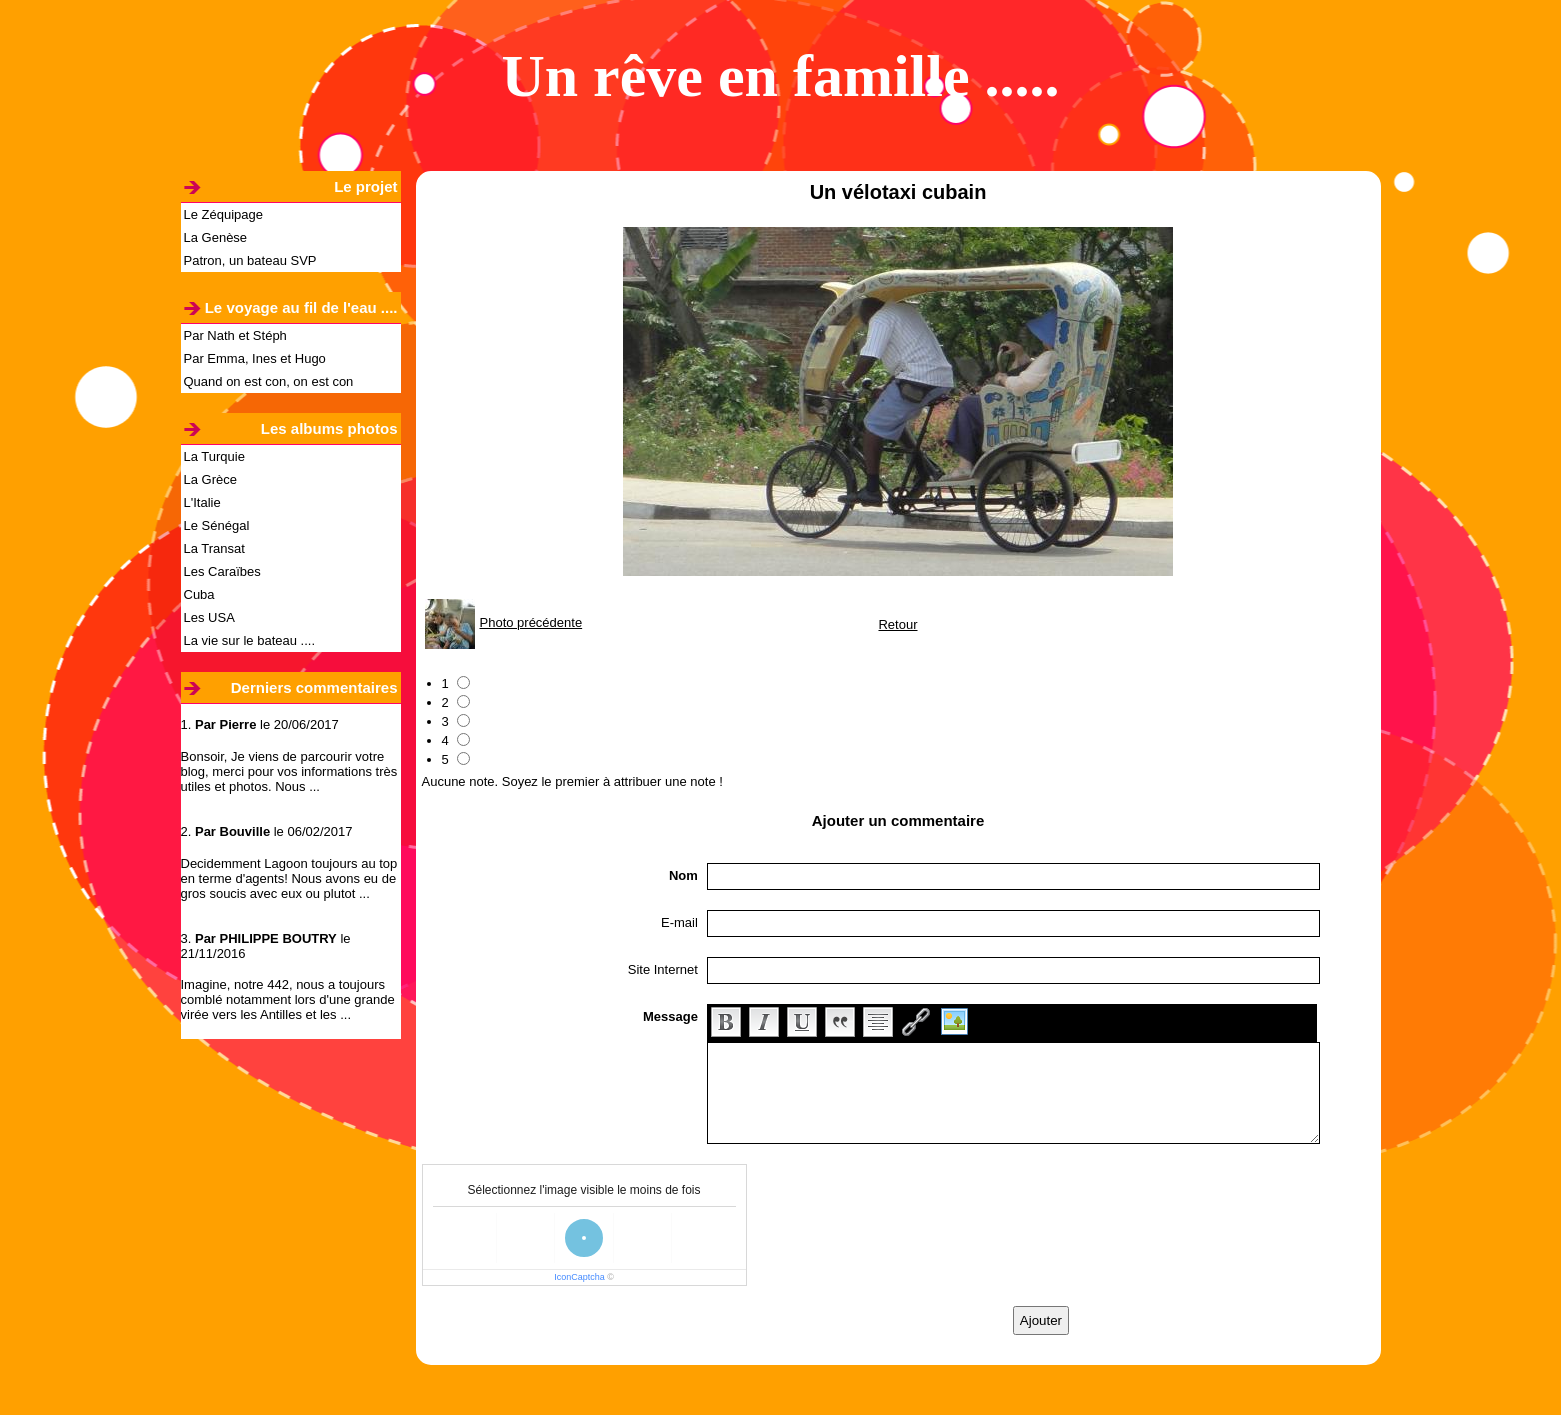  I want to click on La vie sur le bateau ...., so click(250, 640).